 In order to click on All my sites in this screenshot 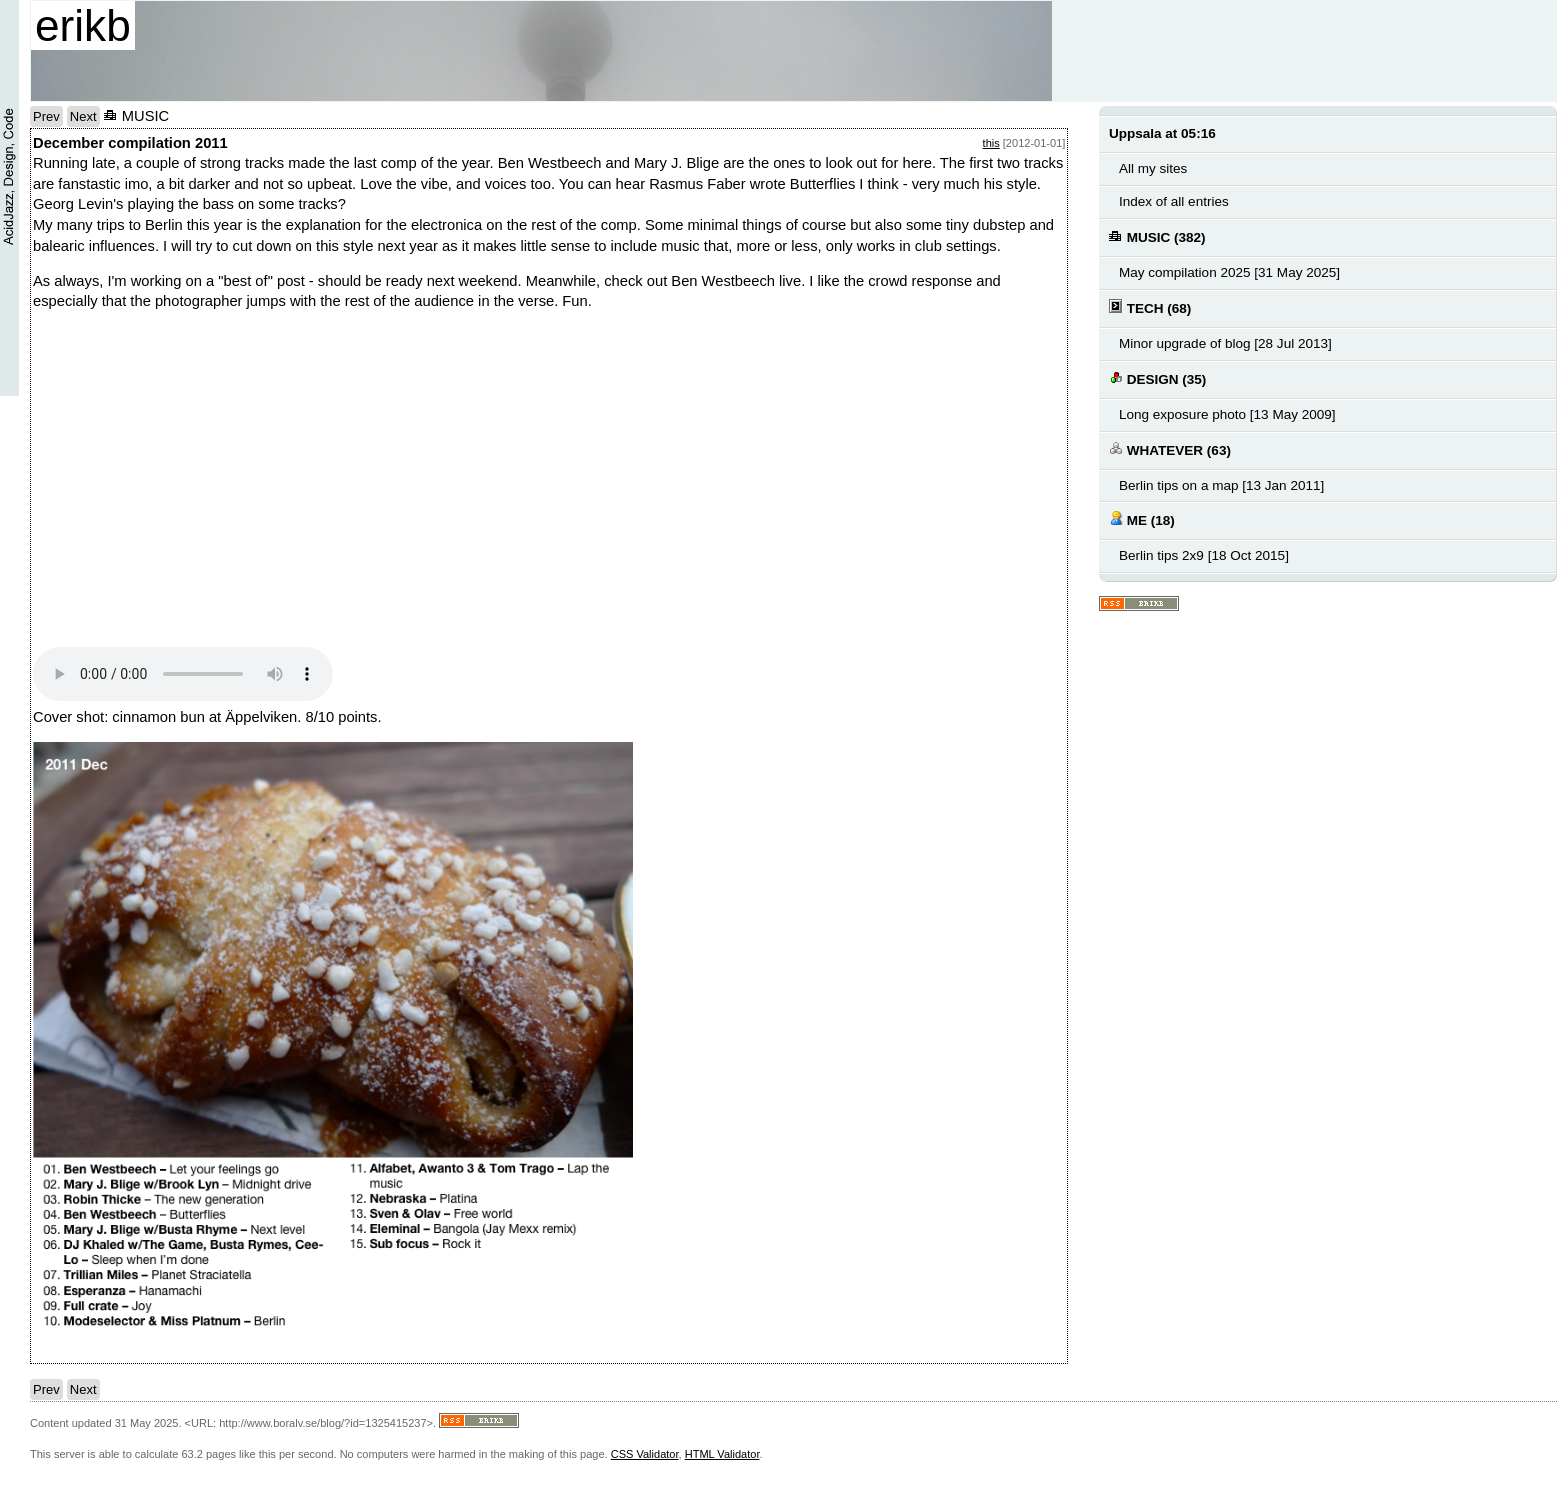, I will do `click(1153, 168)`.